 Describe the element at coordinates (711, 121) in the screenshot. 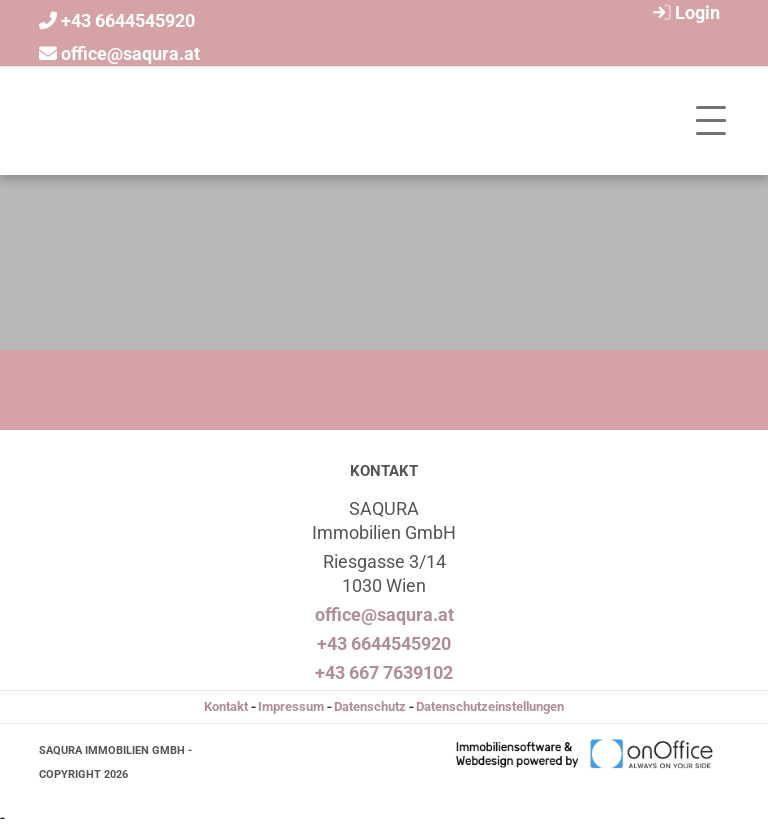

I see `[Toggle navigation]` at that location.